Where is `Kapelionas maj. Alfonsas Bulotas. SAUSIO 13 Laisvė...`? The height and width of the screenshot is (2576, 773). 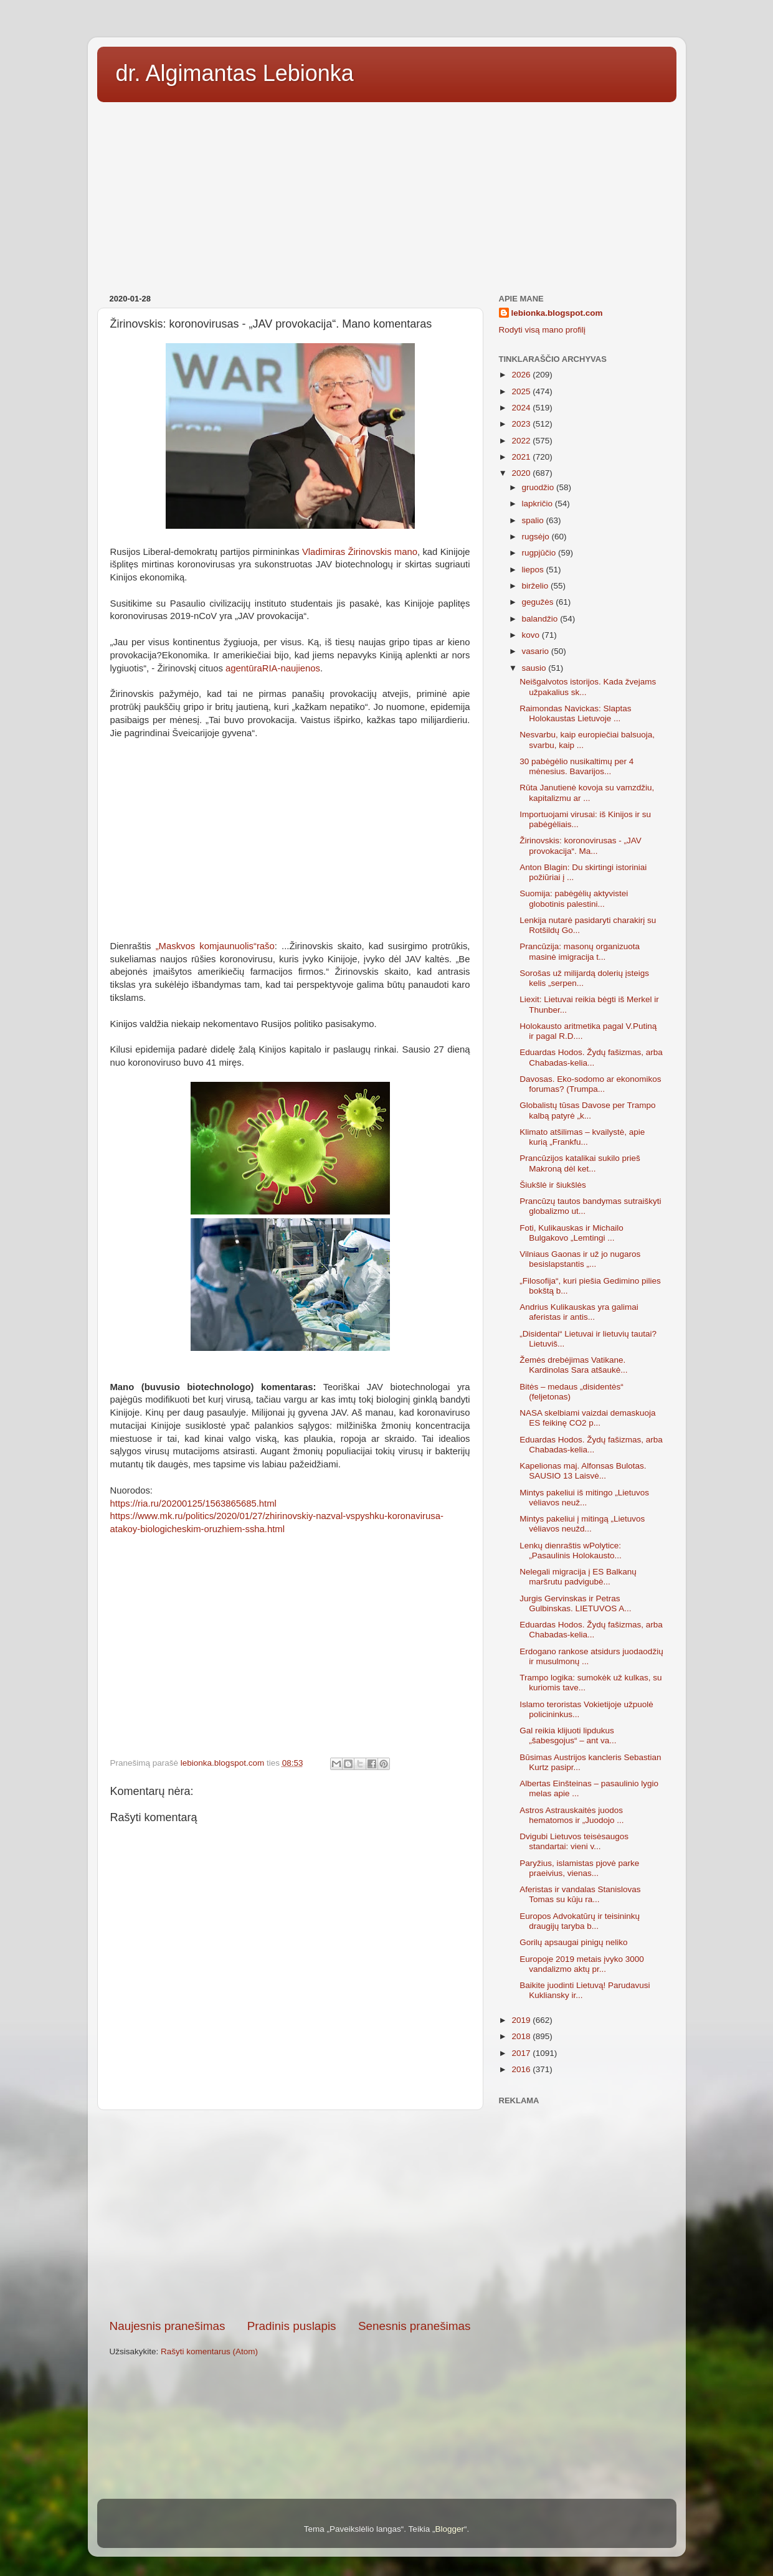
Kapelionas maj. Alfonsas Bulotas. SAUSIO 13 Laisvė... is located at coordinates (582, 1470).